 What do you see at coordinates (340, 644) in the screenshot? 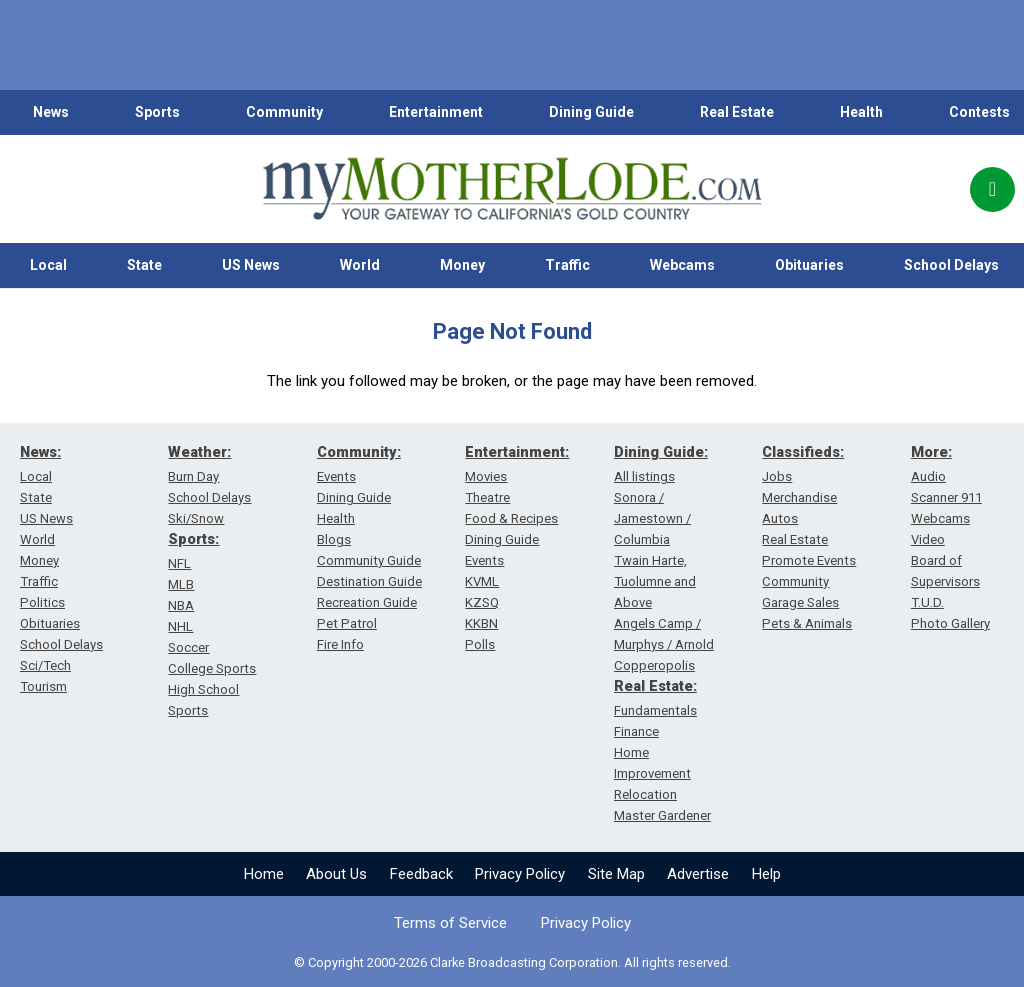
I see `Fire Info` at bounding box center [340, 644].